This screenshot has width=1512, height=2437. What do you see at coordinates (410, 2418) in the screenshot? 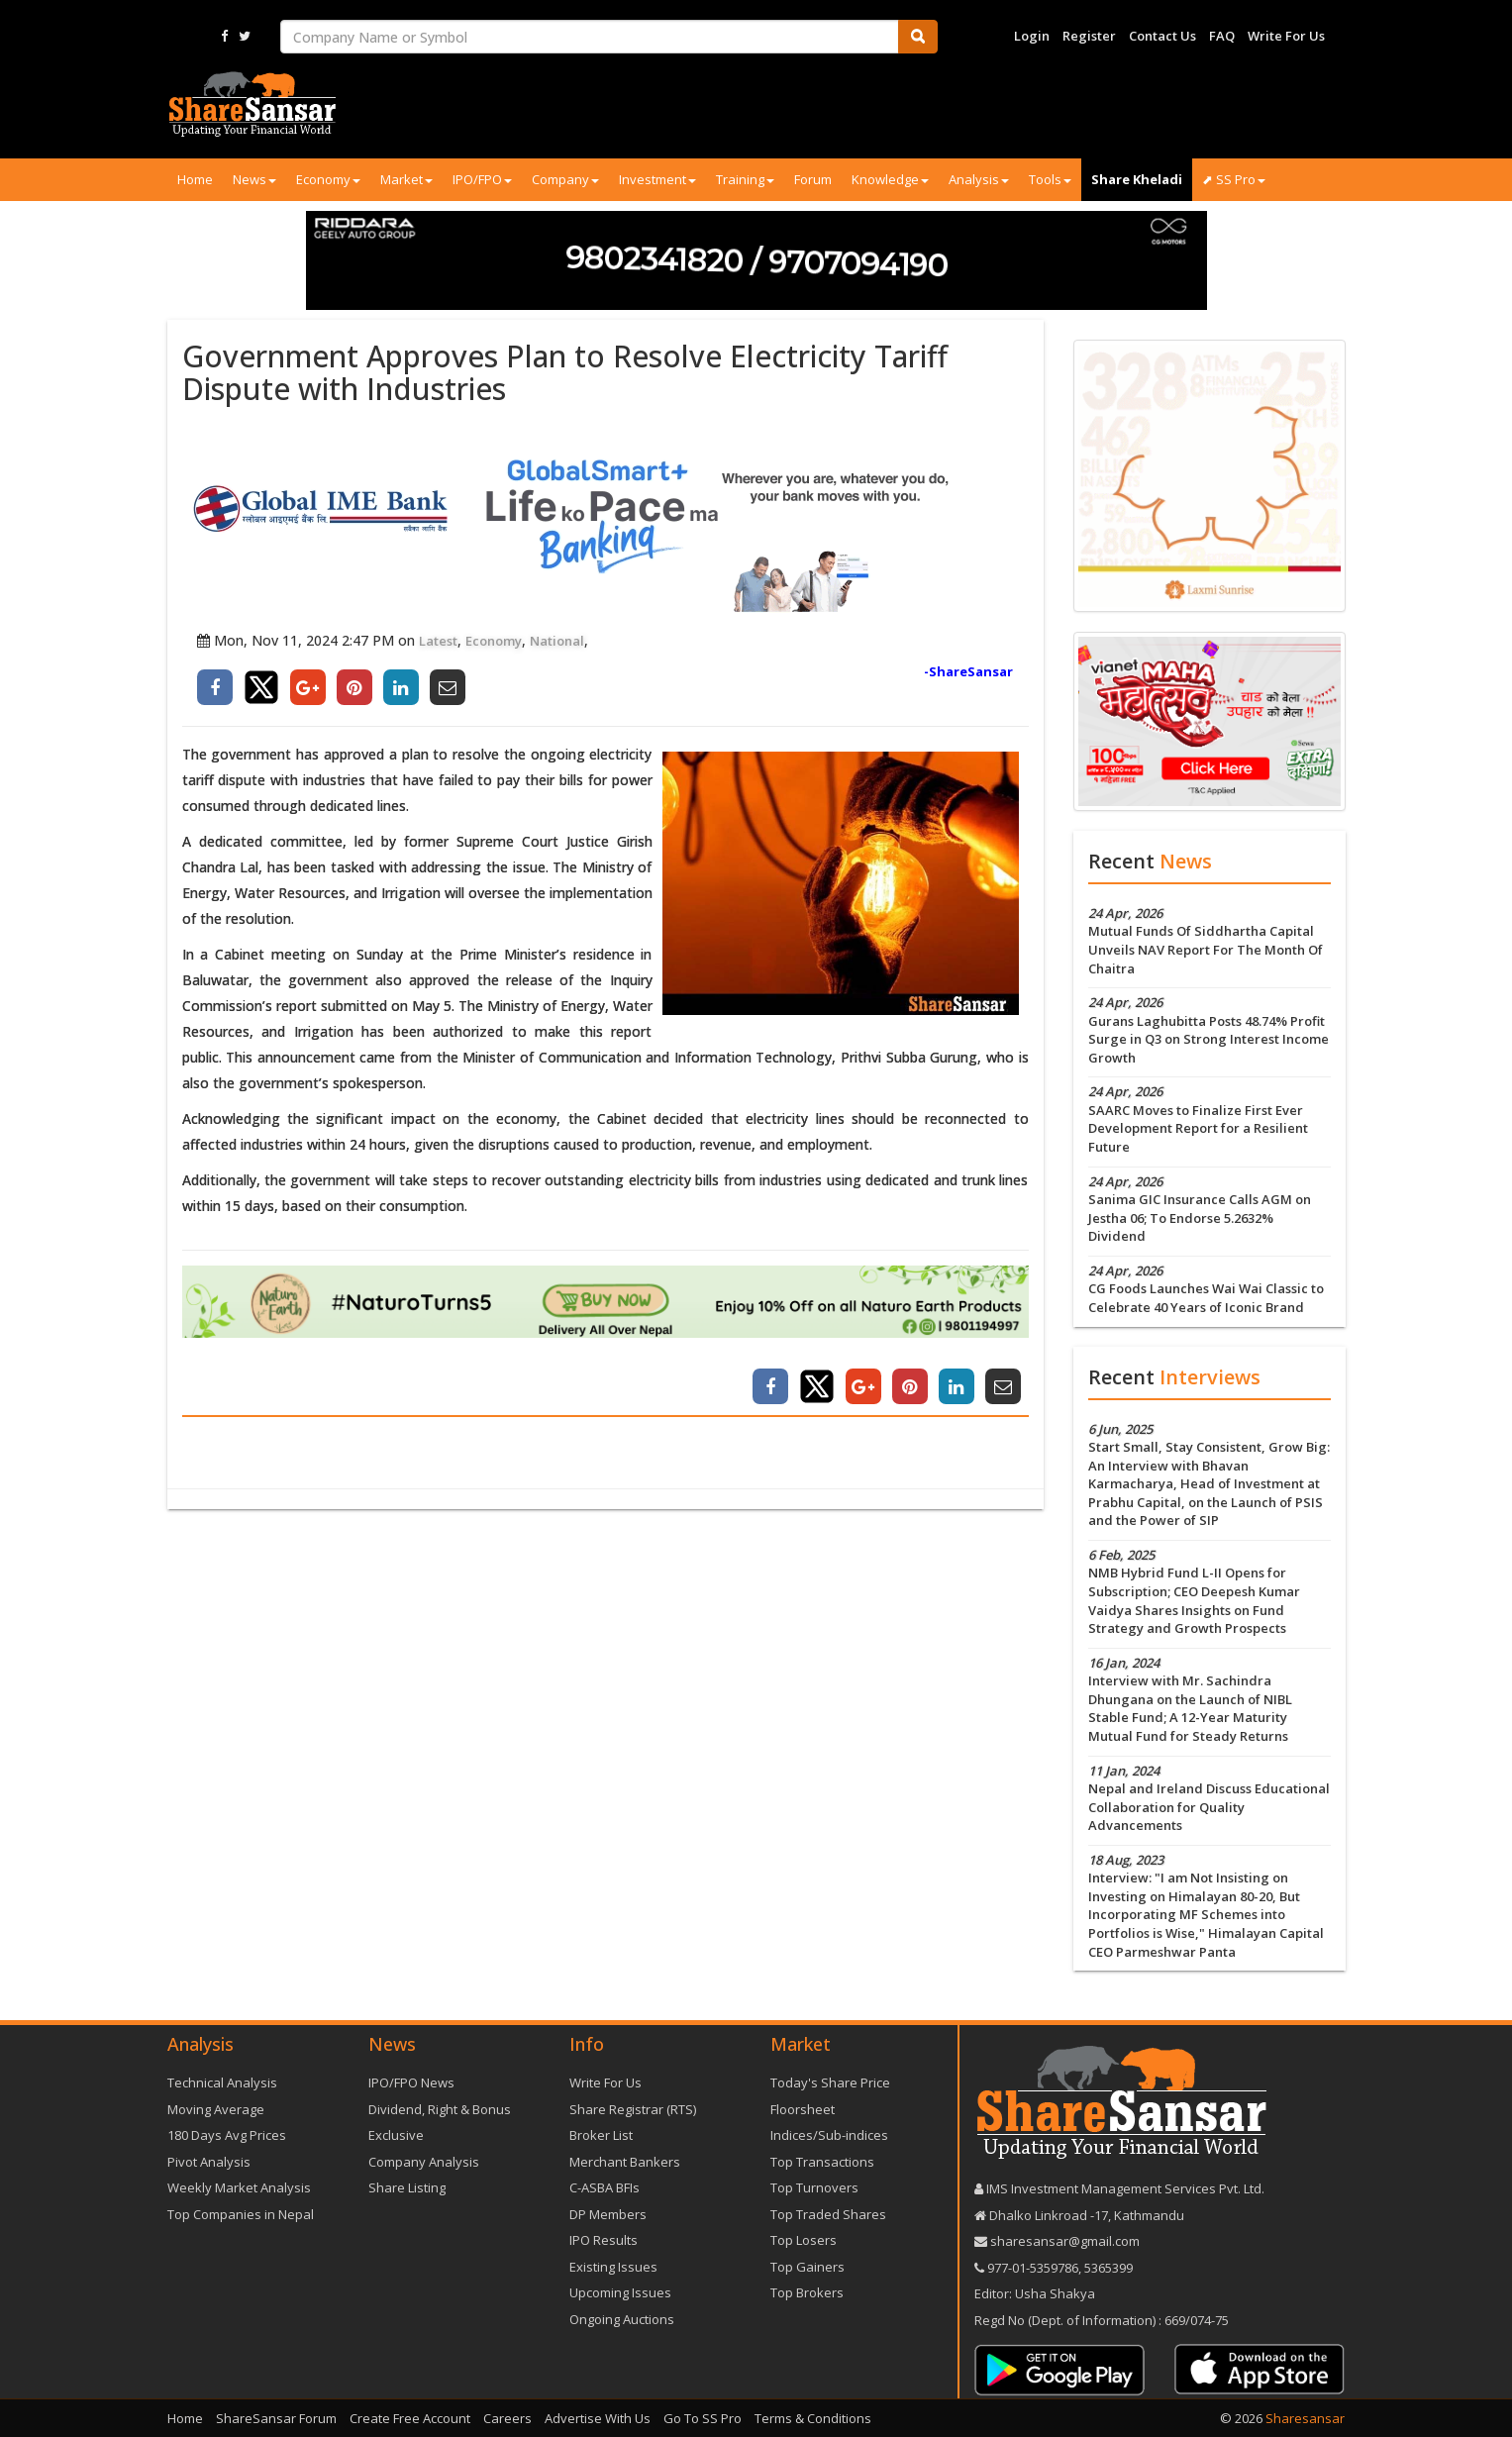
I see `Create Free Account` at bounding box center [410, 2418].